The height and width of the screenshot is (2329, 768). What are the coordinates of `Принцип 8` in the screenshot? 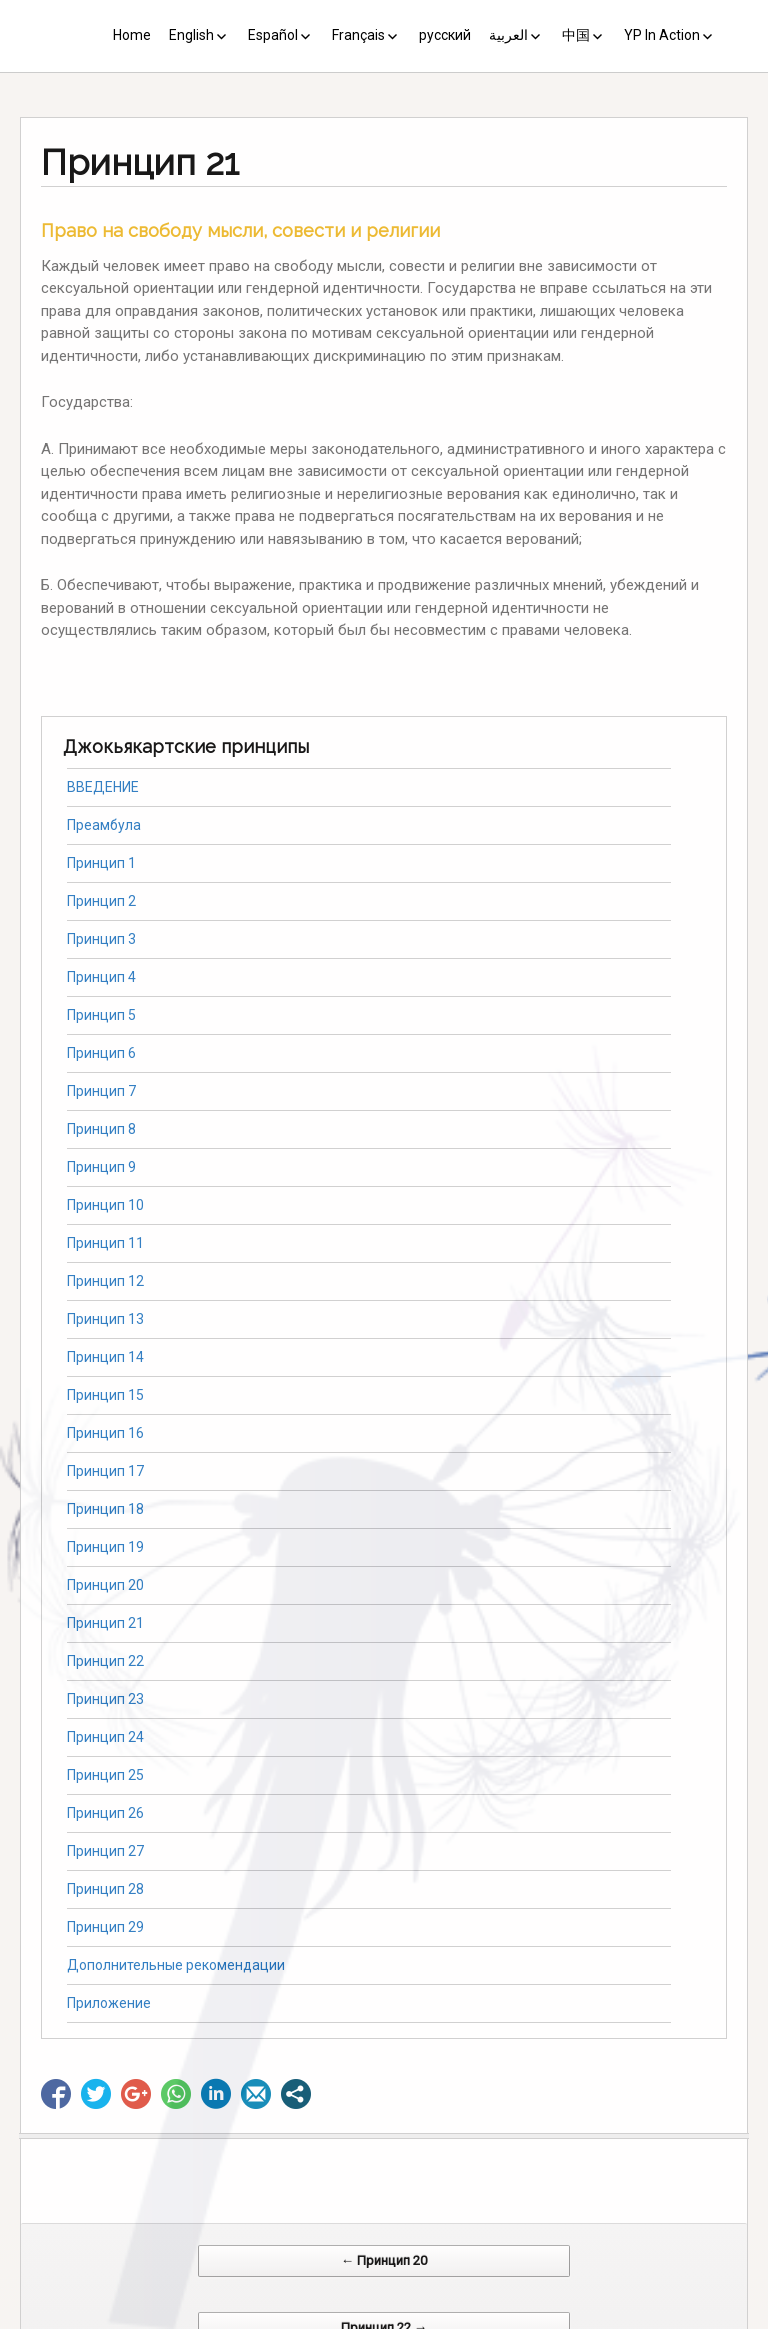 It's located at (101, 1129).